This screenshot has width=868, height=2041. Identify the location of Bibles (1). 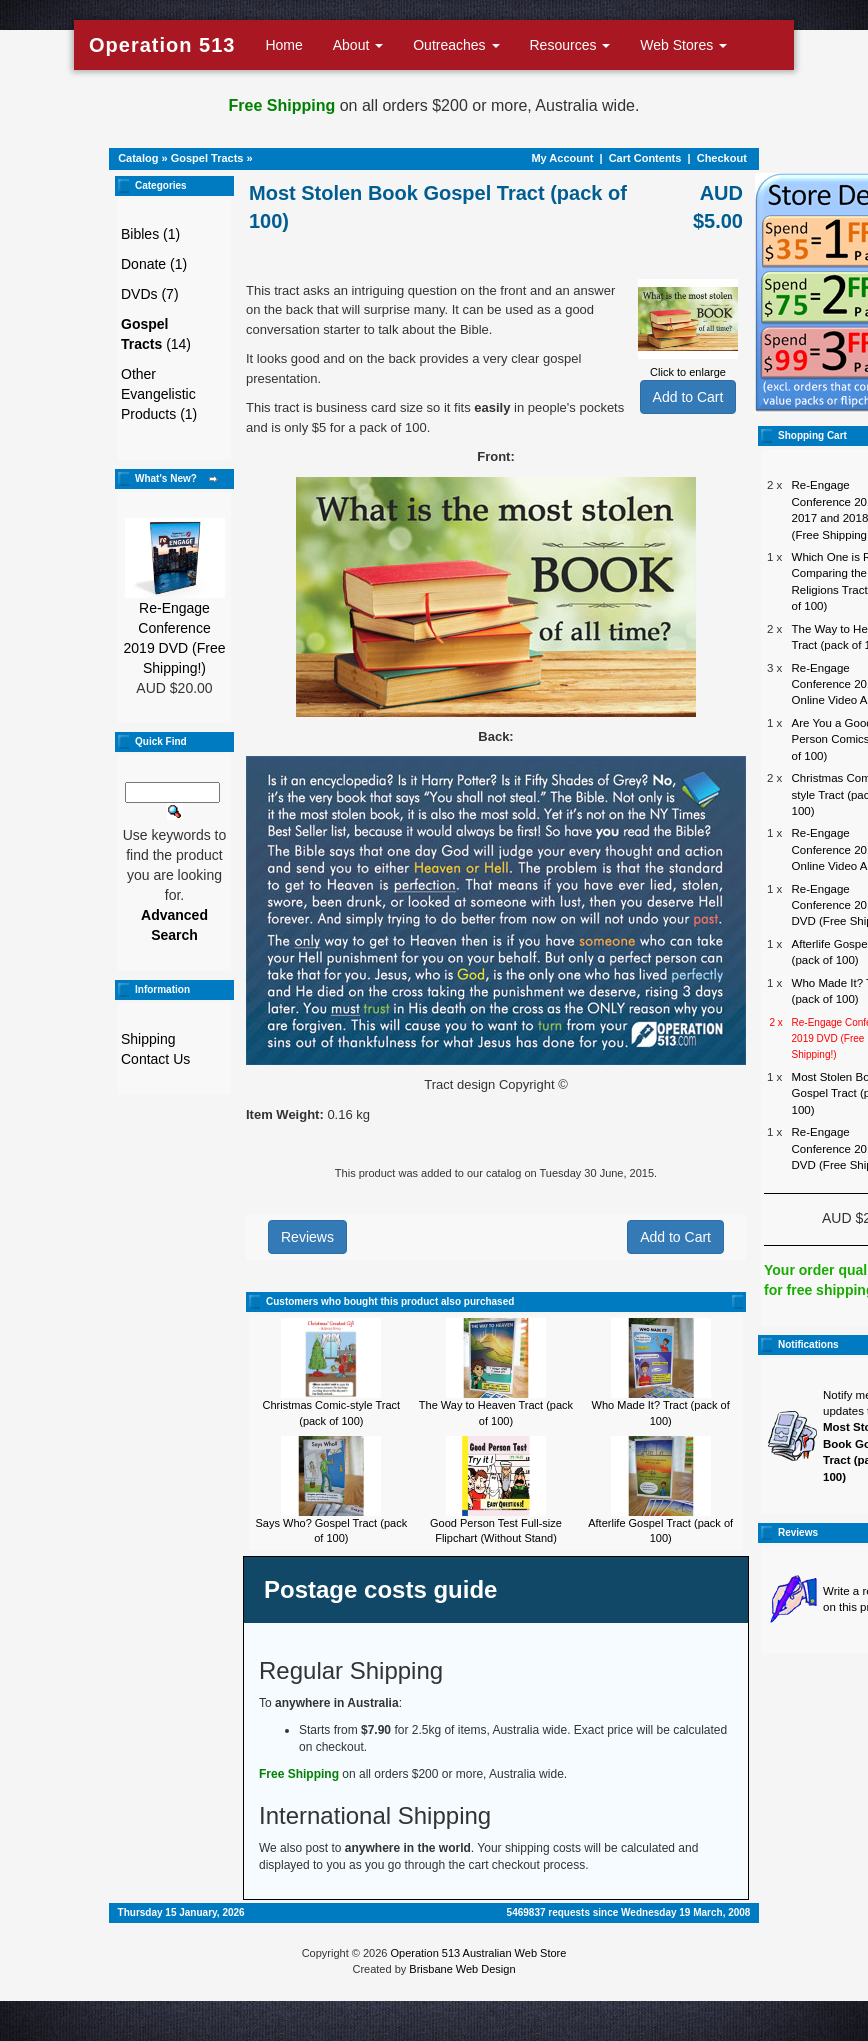
(150, 234).